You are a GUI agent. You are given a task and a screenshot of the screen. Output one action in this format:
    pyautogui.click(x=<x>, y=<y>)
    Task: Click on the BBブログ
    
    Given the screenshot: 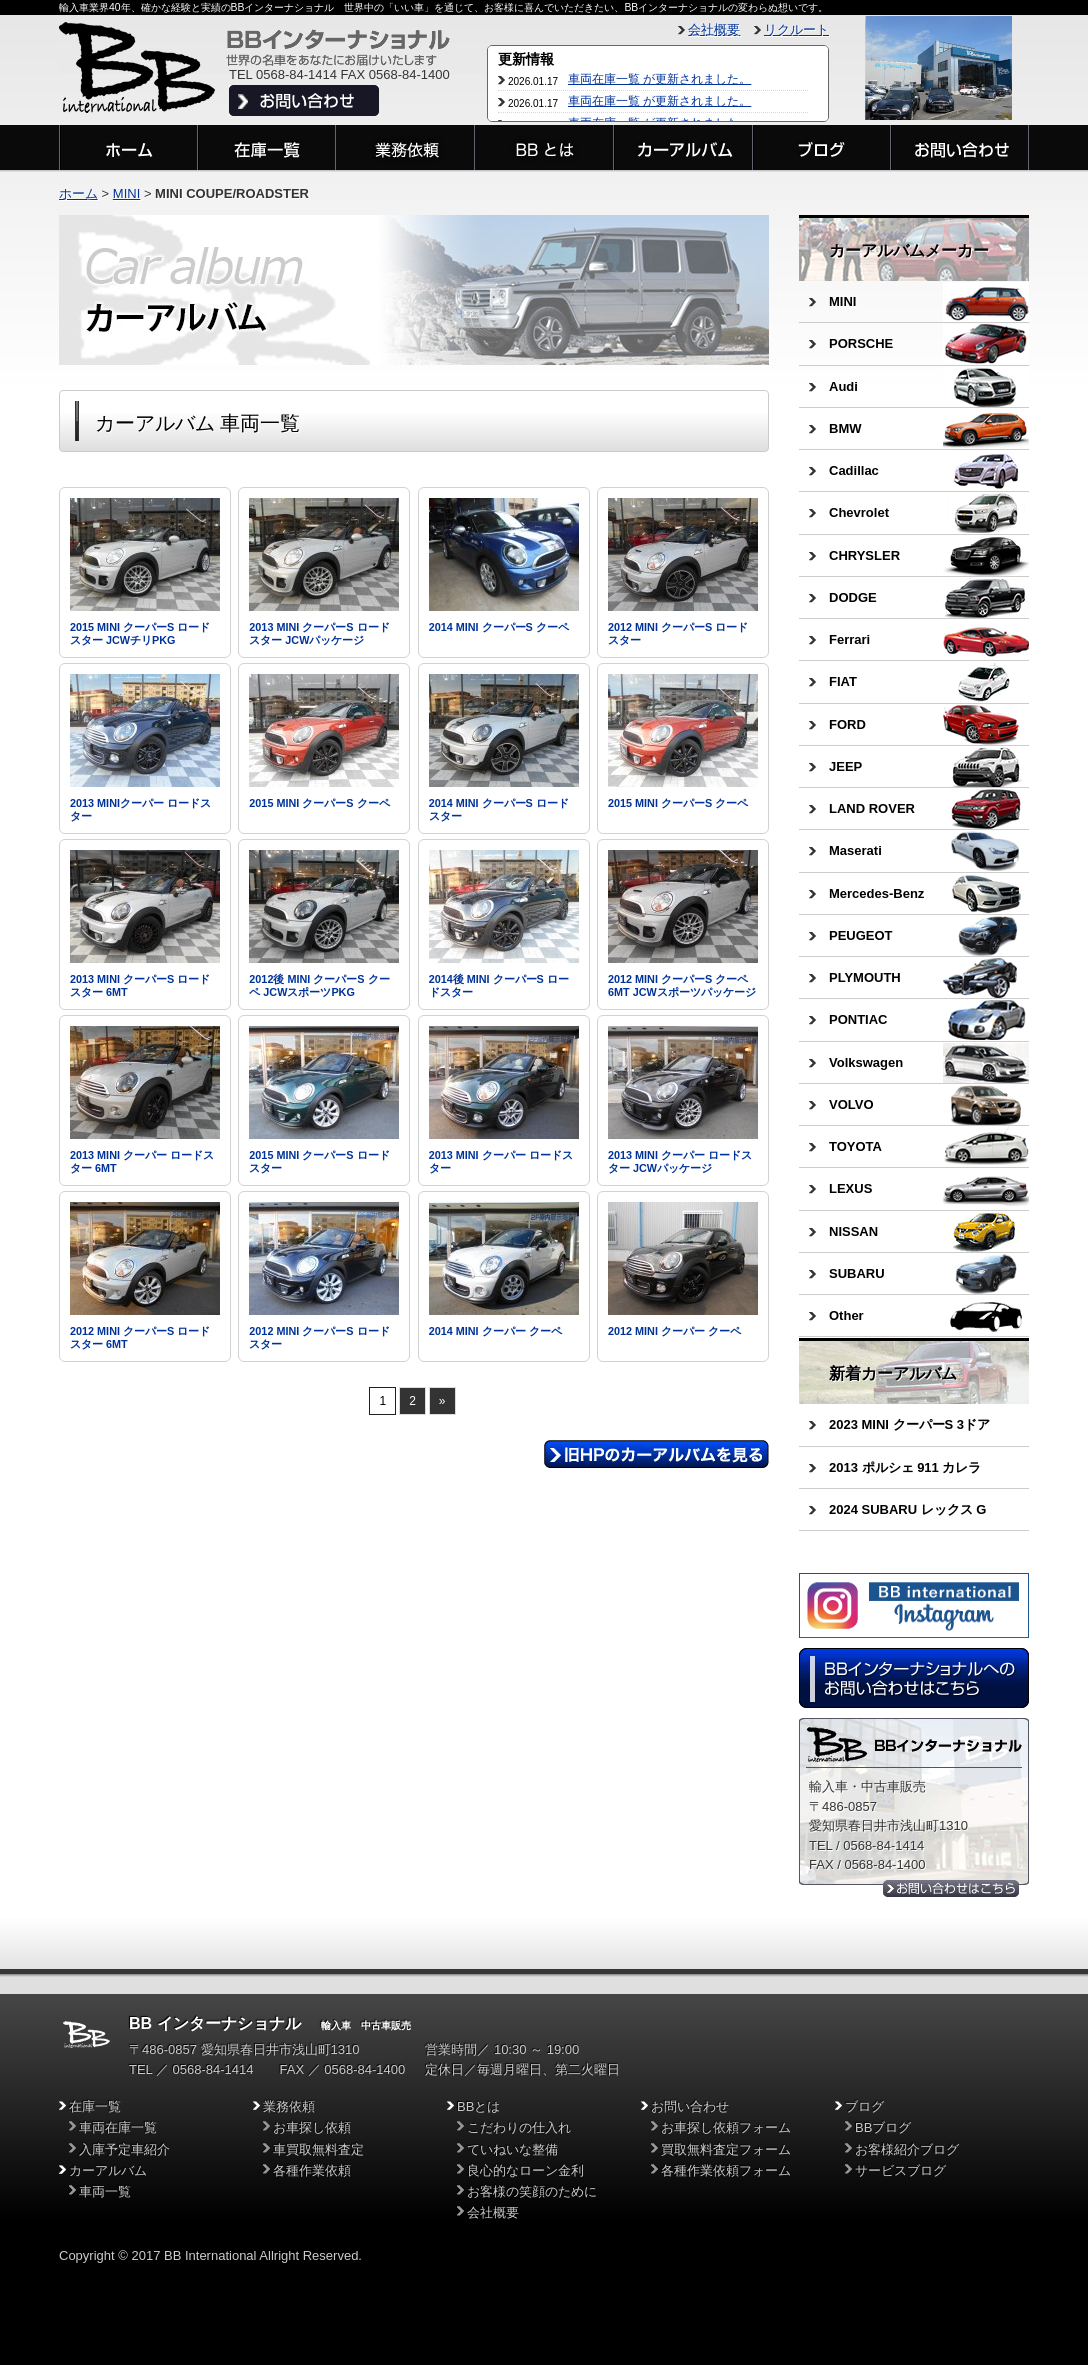 What is the action you would take?
    pyautogui.click(x=883, y=2127)
    